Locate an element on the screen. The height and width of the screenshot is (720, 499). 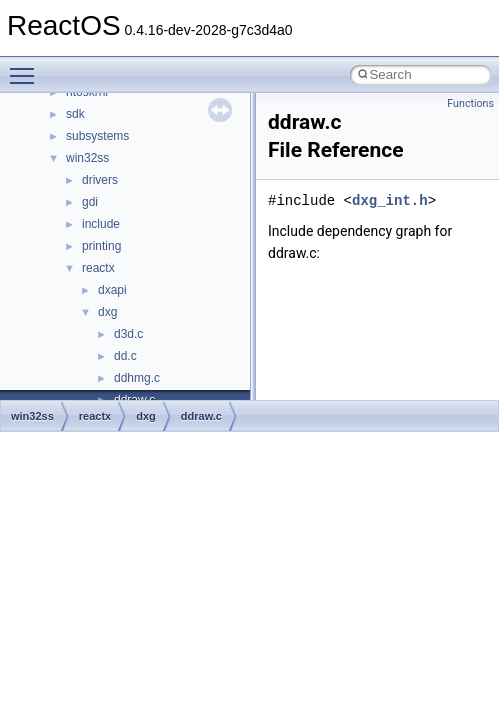
sdk is located at coordinates (75, 114).